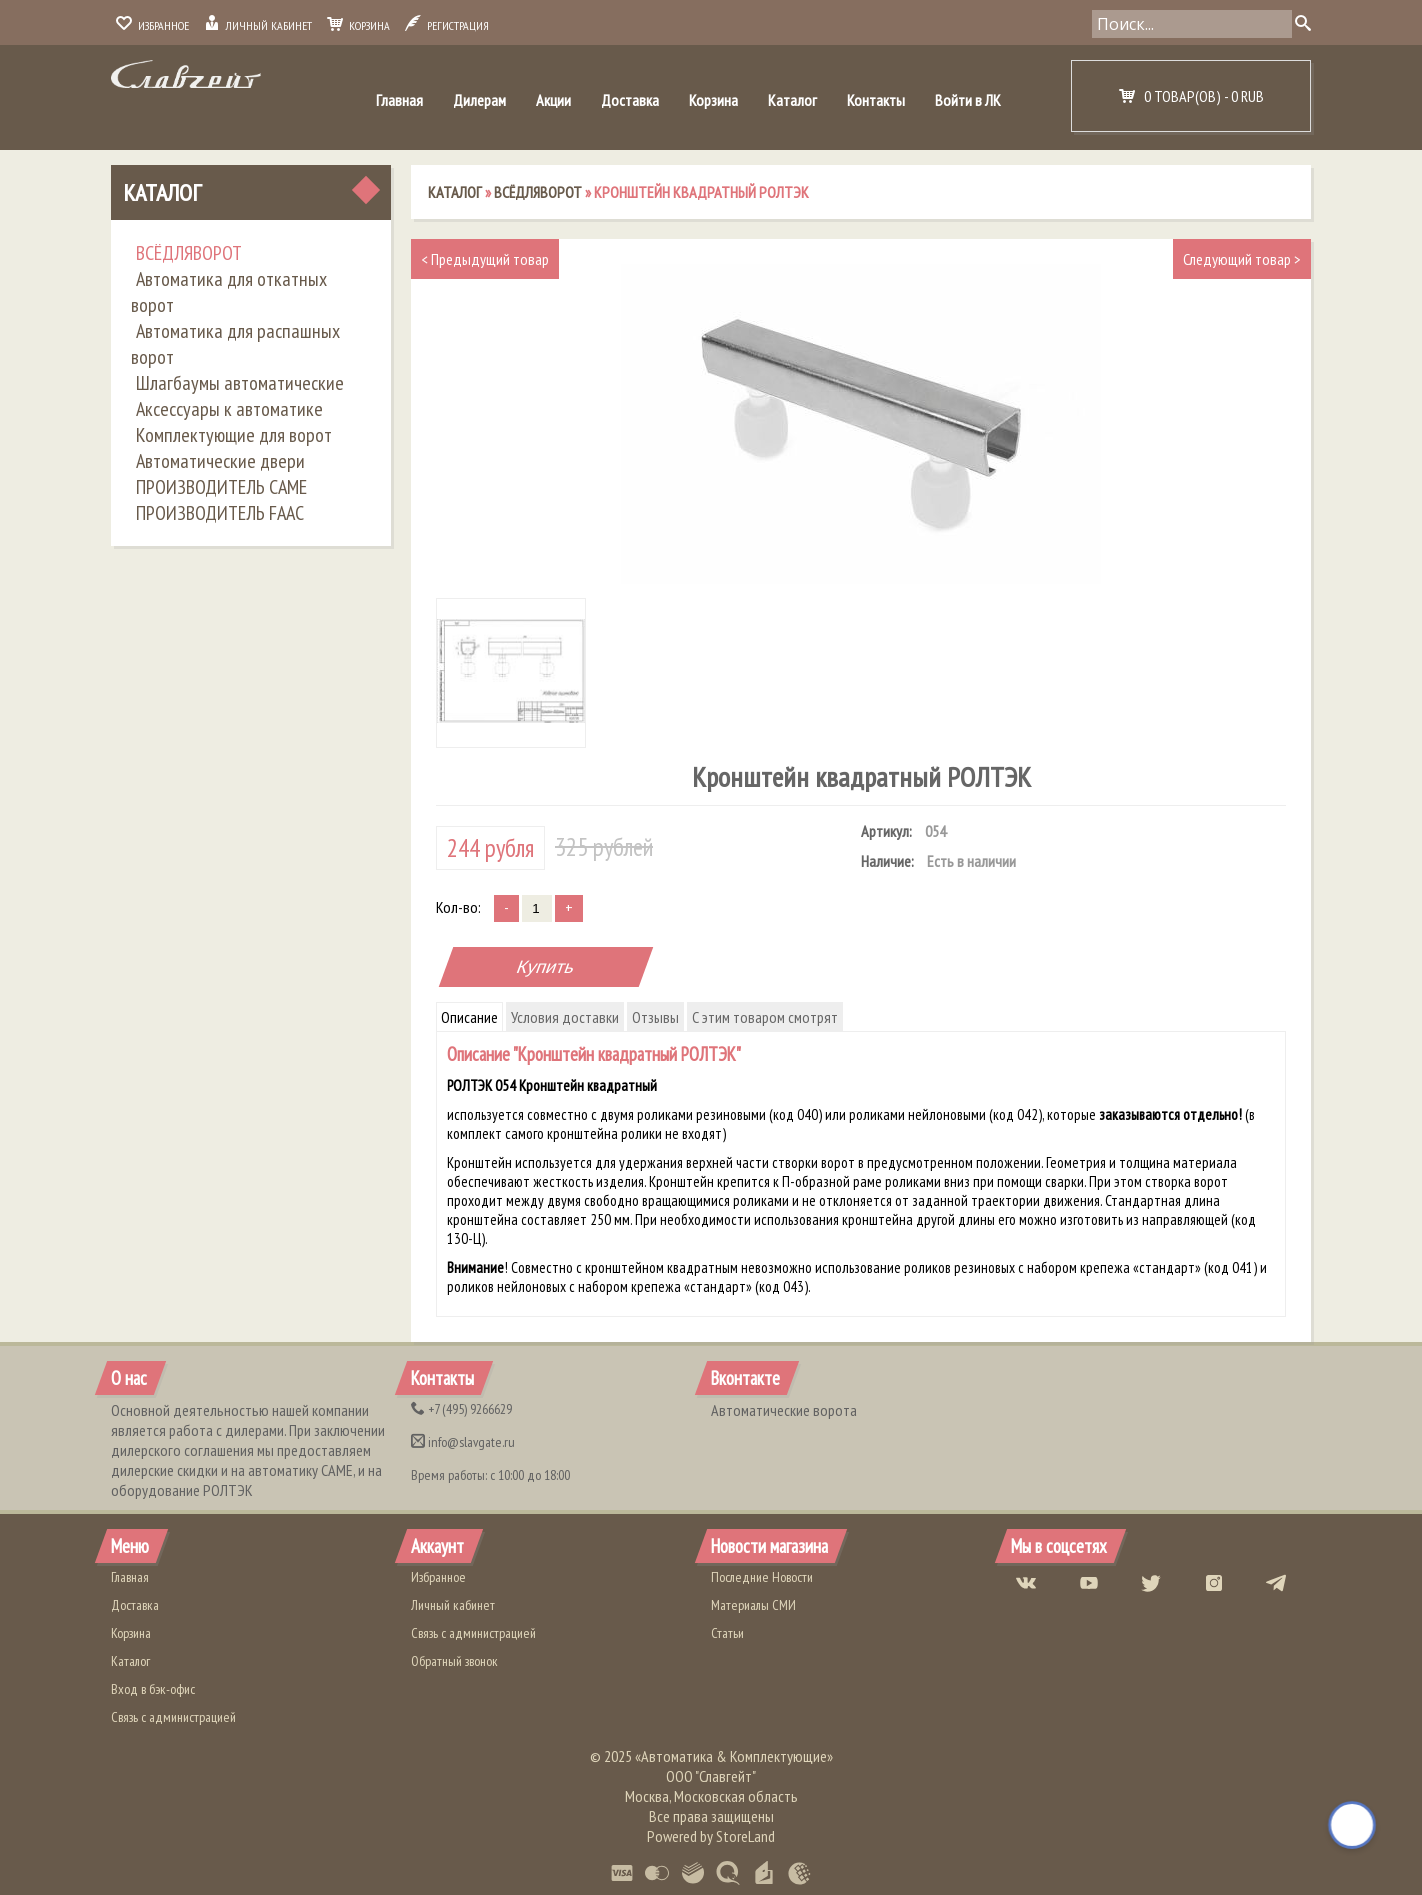 The height and width of the screenshot is (1895, 1422). Describe the element at coordinates (463, 1442) in the screenshot. I see `info@slavgate.ru` at that location.